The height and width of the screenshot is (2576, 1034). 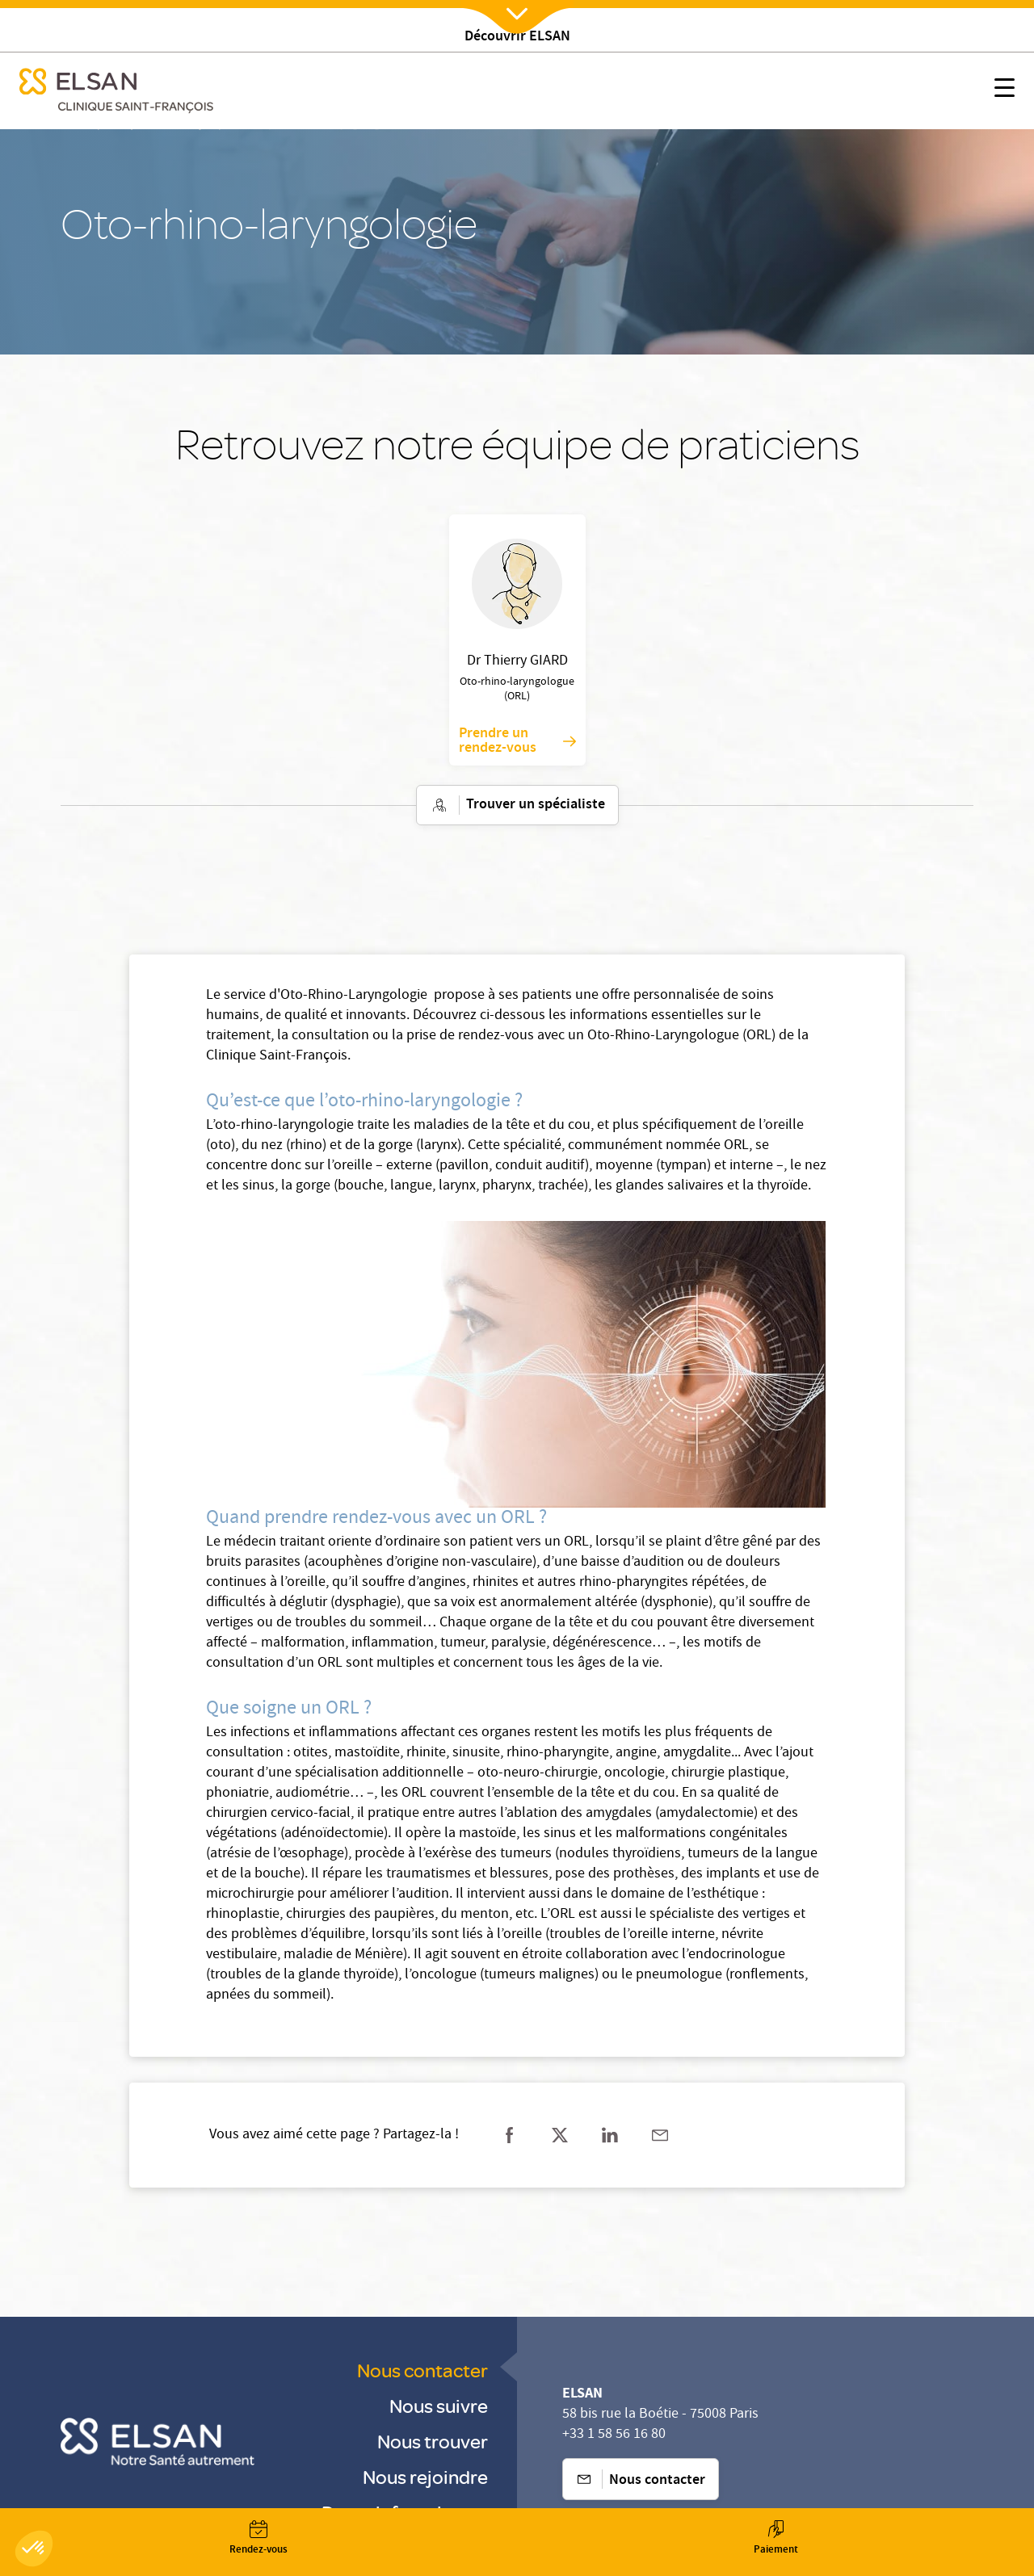 I want to click on [button], so click(x=34, y=2548).